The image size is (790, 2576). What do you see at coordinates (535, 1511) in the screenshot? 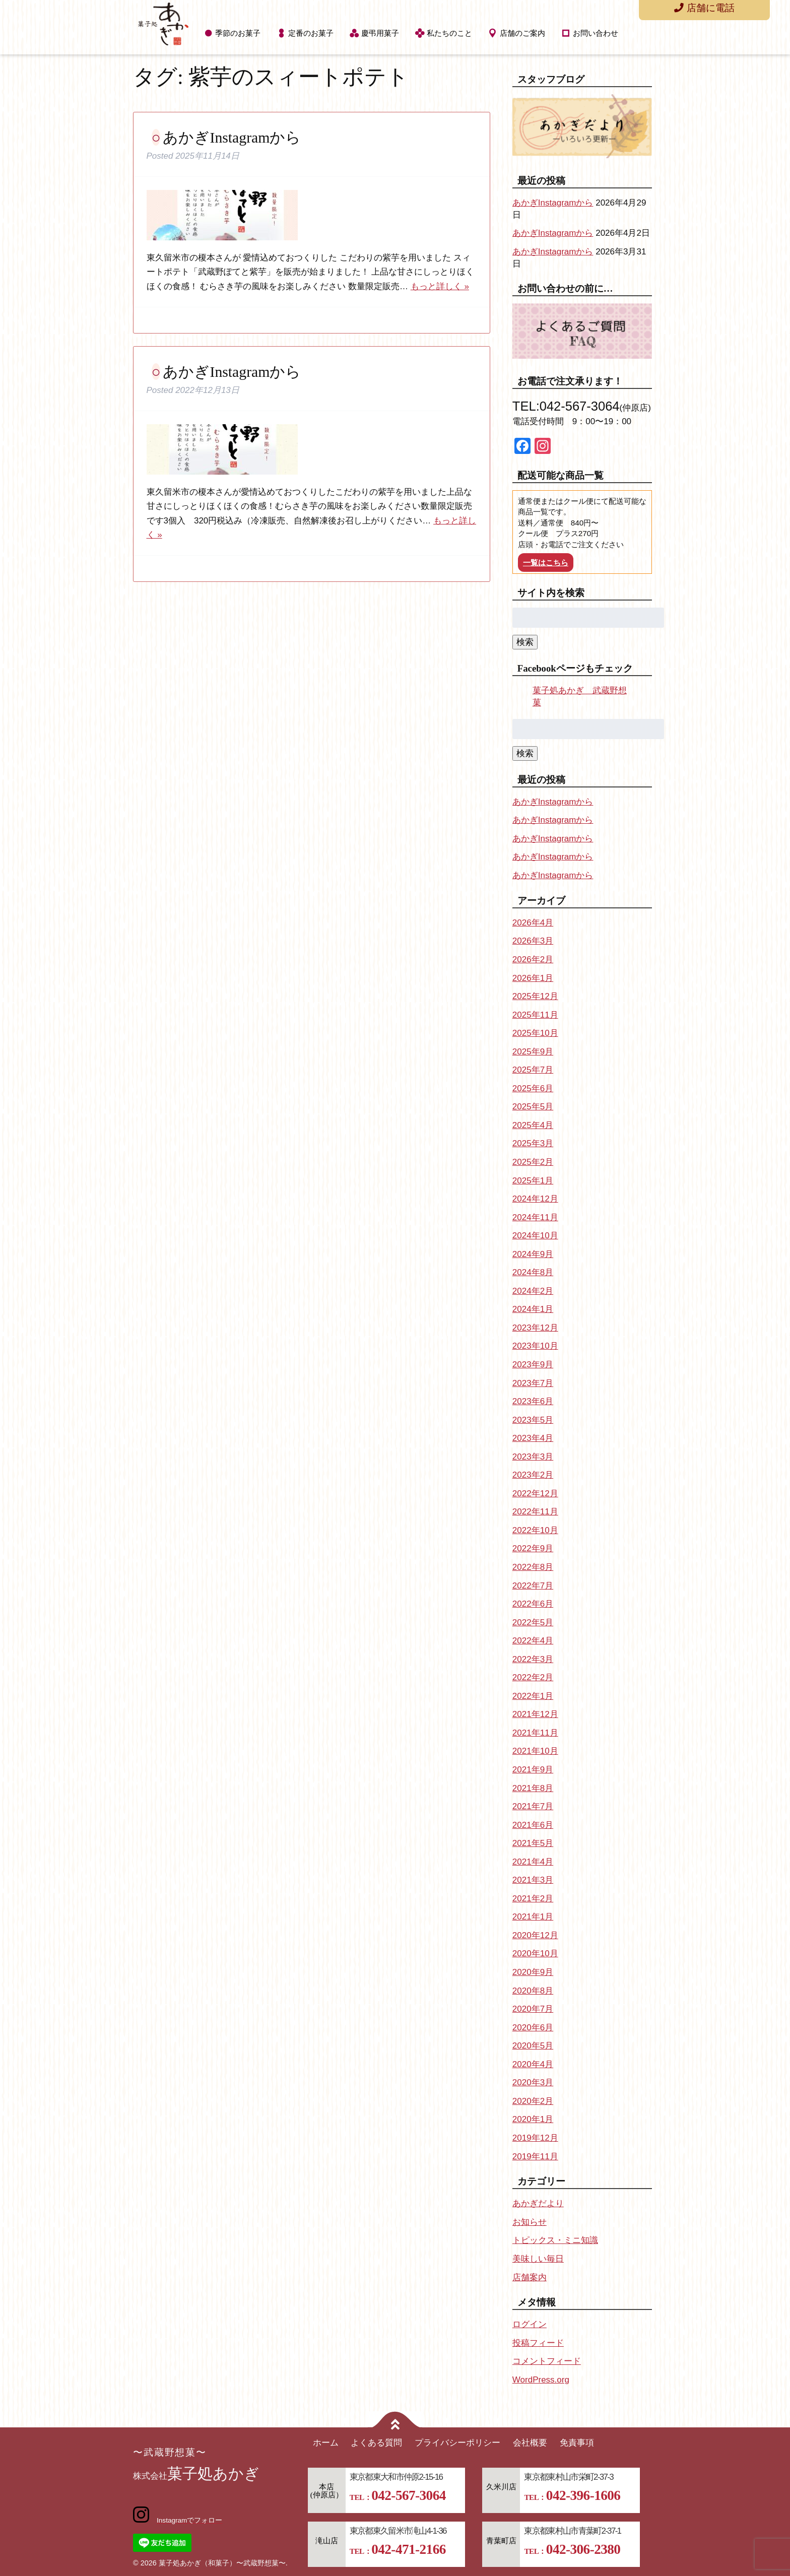
I see `2022年11月` at bounding box center [535, 1511].